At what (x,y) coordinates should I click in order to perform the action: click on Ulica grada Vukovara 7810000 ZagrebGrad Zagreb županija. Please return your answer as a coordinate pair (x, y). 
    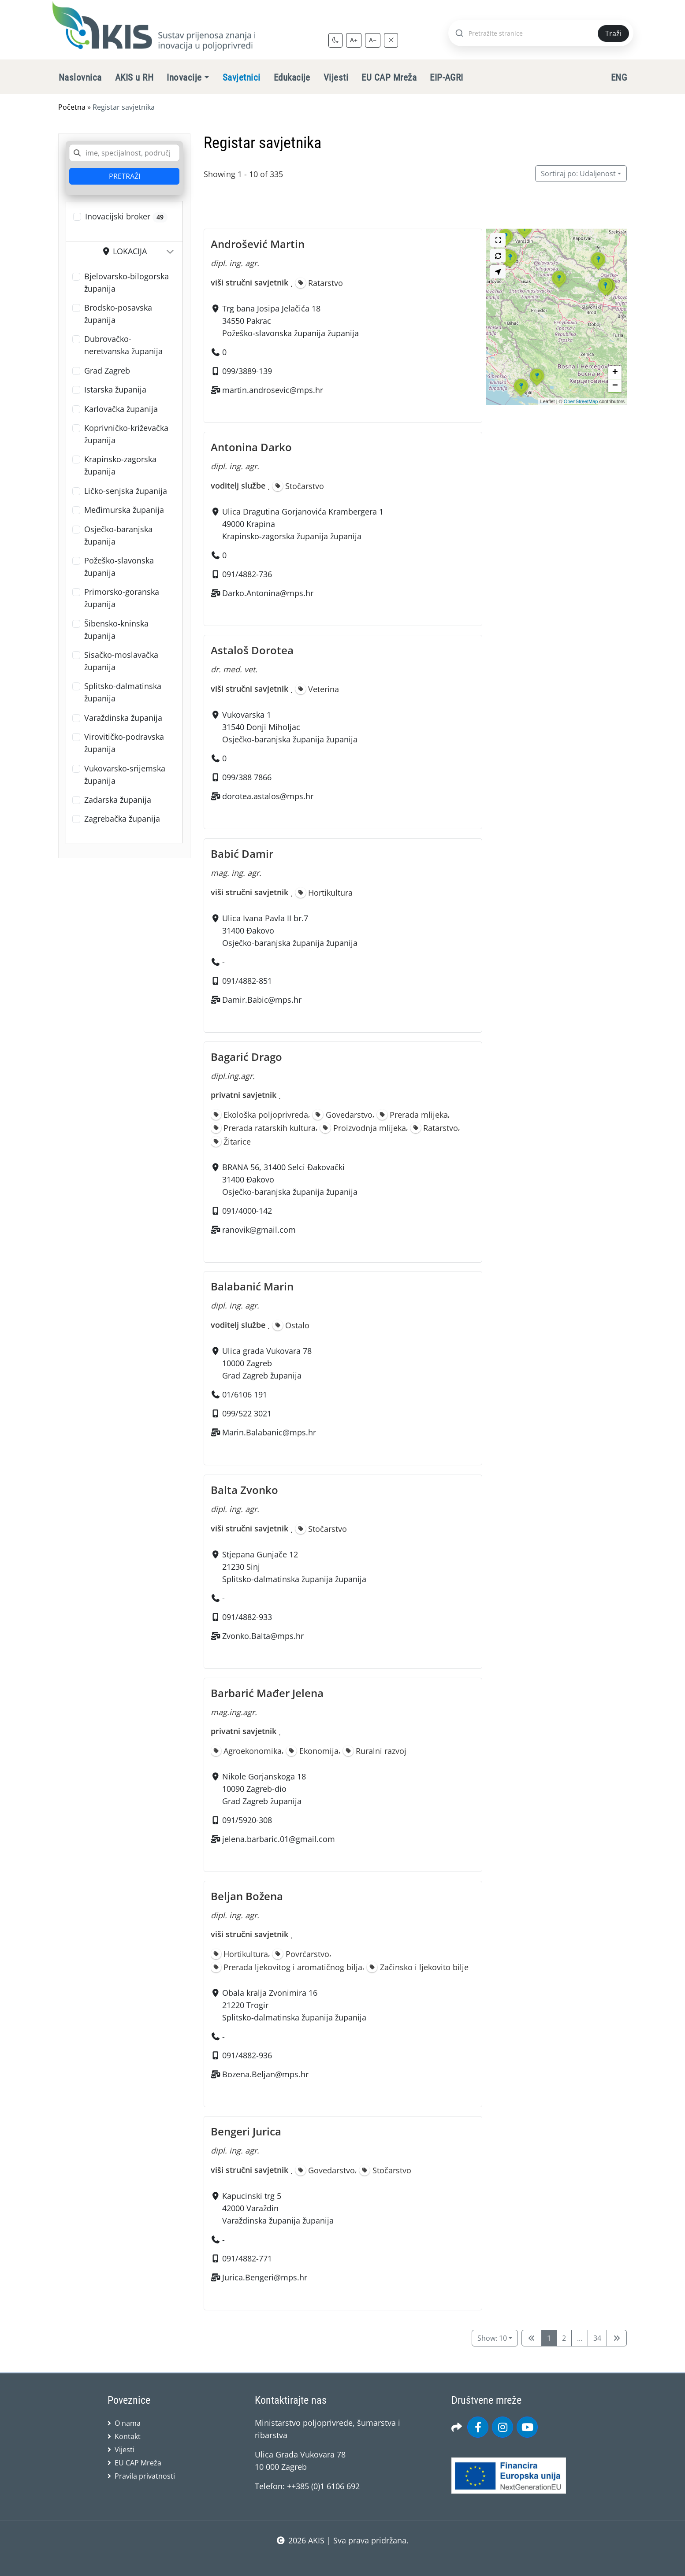
    Looking at the image, I should click on (267, 1363).